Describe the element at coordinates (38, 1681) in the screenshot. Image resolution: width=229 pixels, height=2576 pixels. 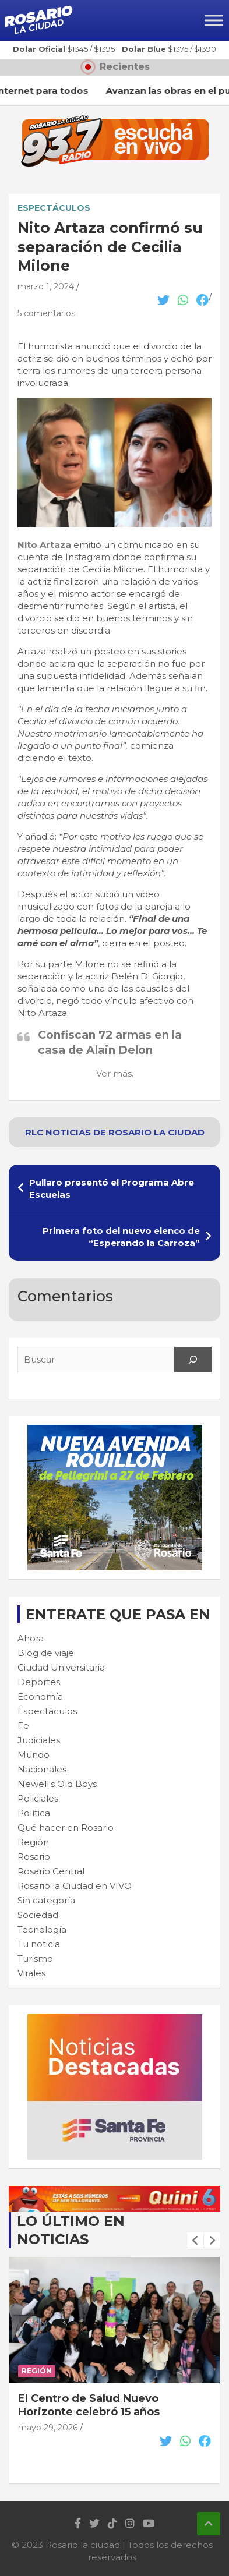
I see `Deportes` at that location.